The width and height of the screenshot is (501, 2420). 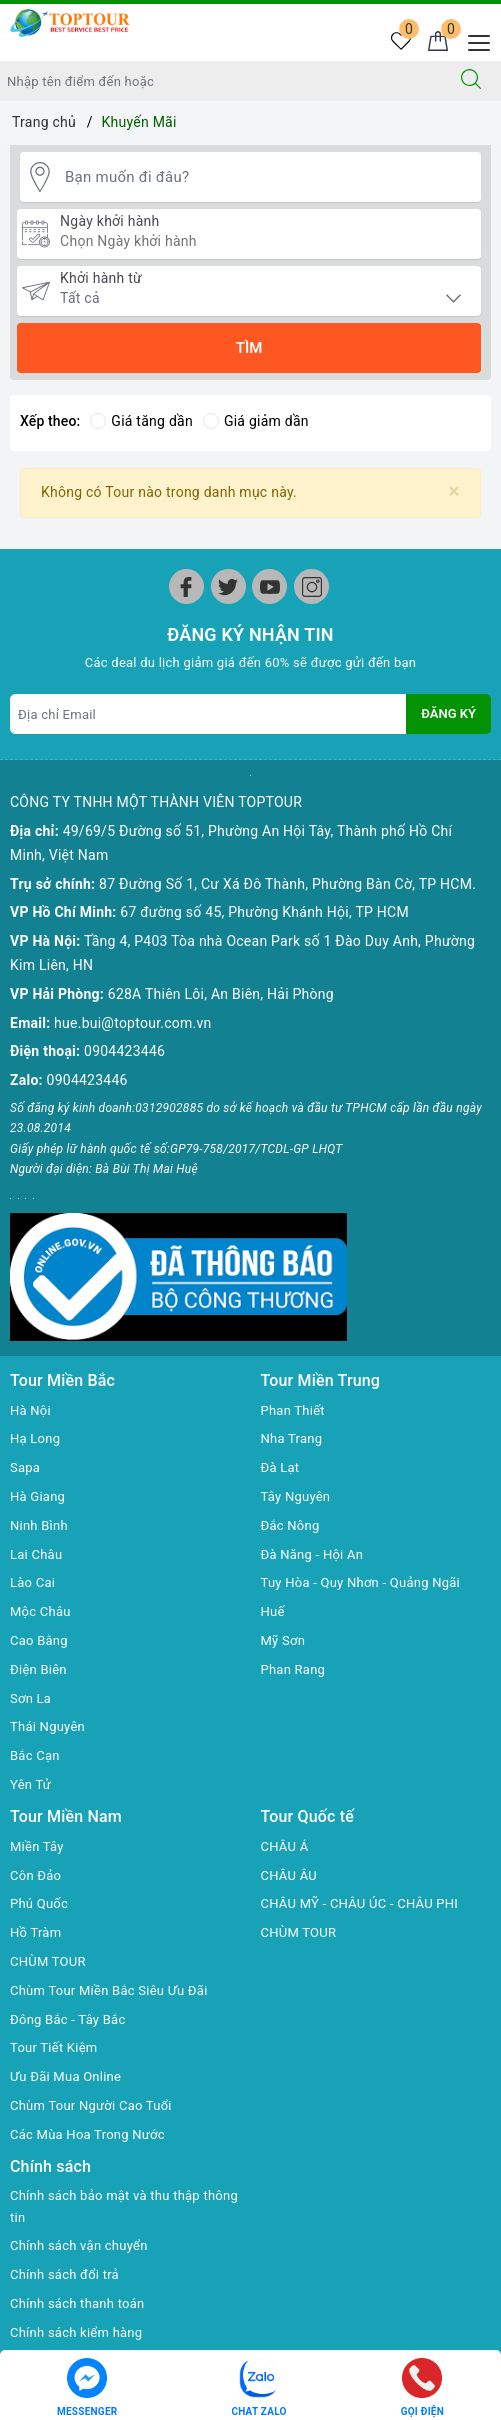 What do you see at coordinates (30, 1784) in the screenshot?
I see `Yên Tử` at bounding box center [30, 1784].